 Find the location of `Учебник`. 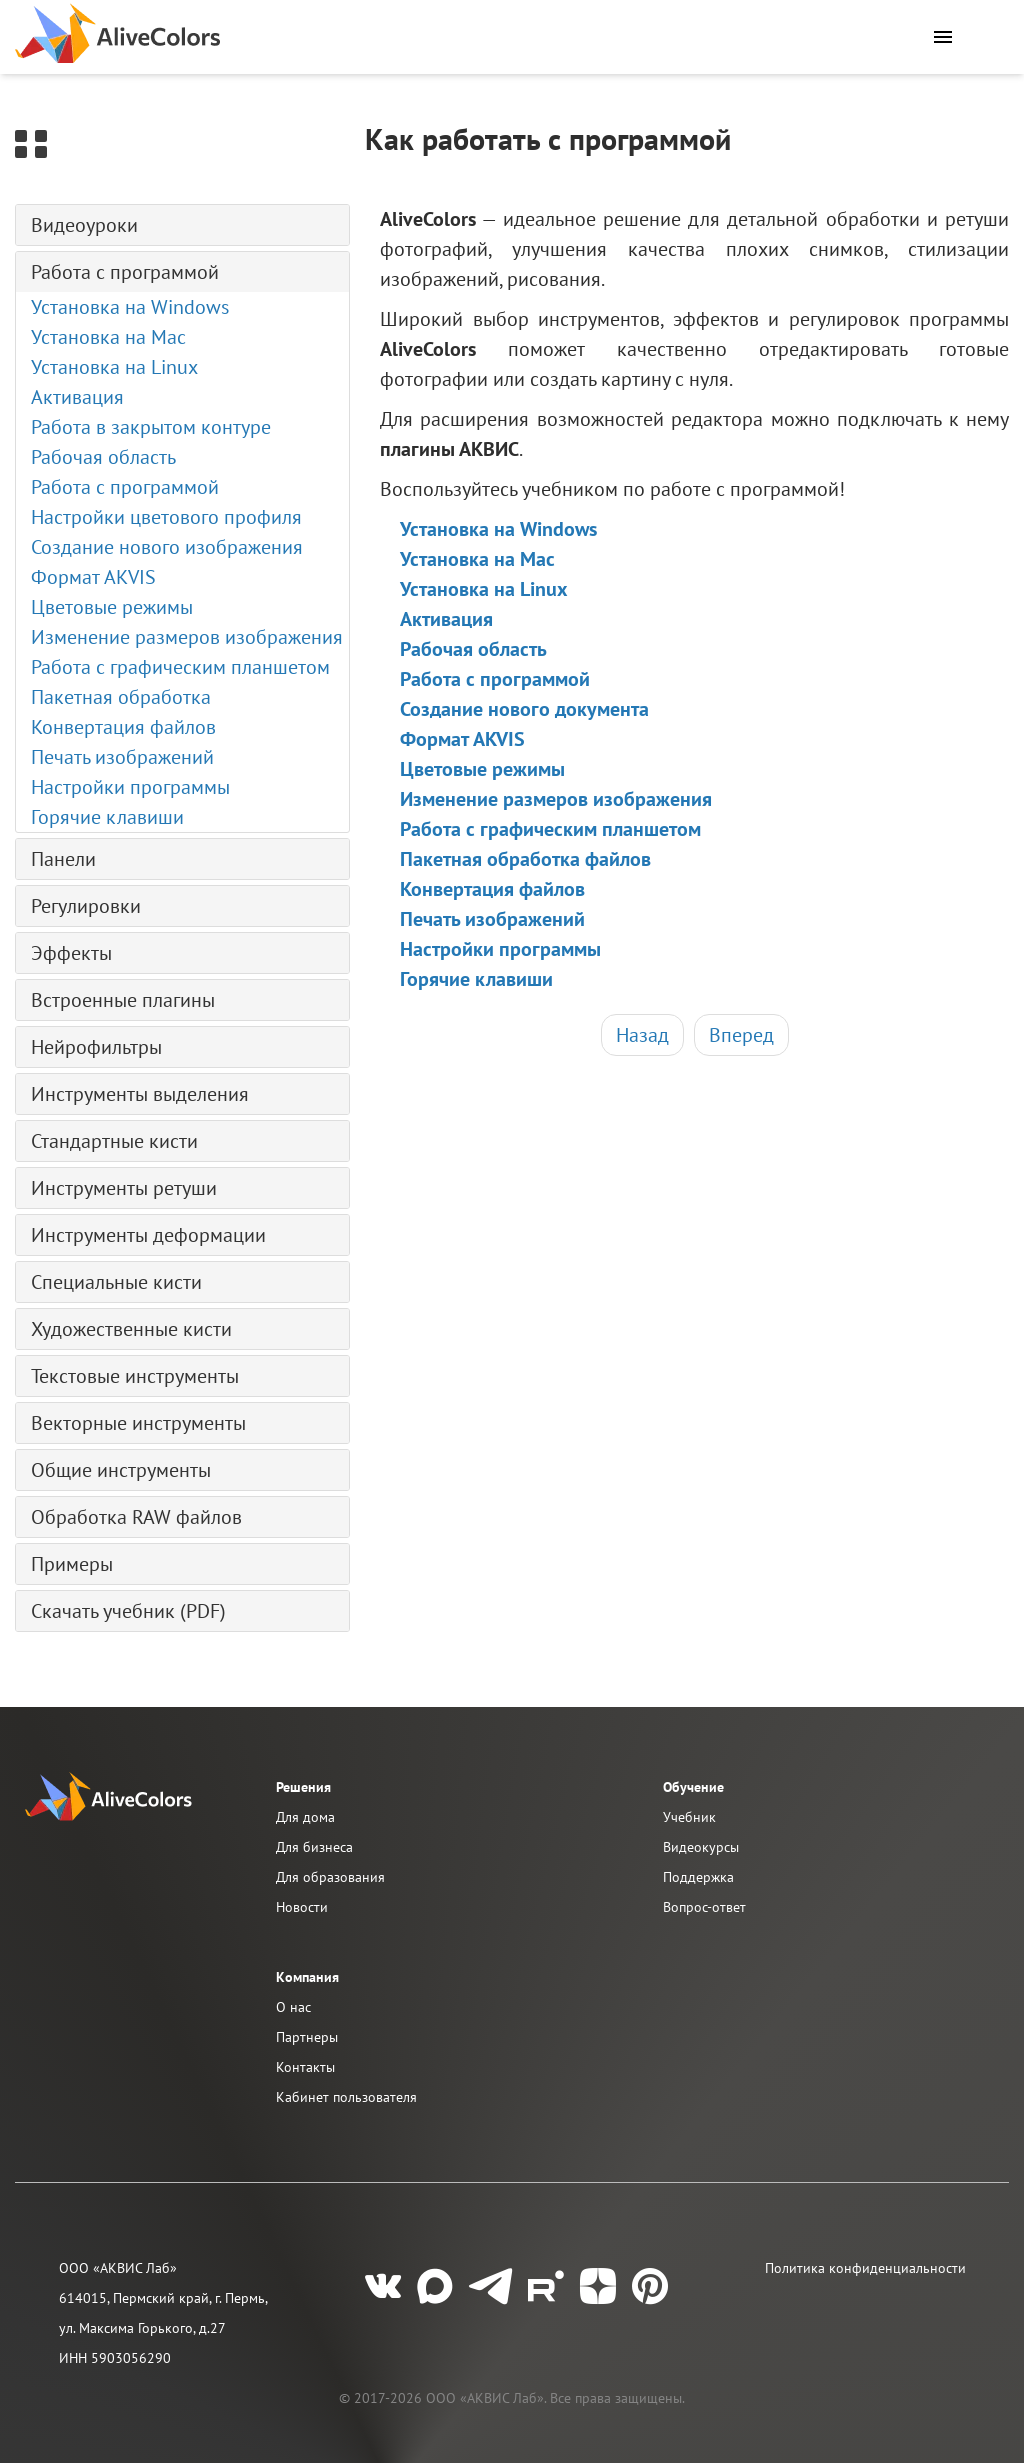

Учебник is located at coordinates (689, 1817).